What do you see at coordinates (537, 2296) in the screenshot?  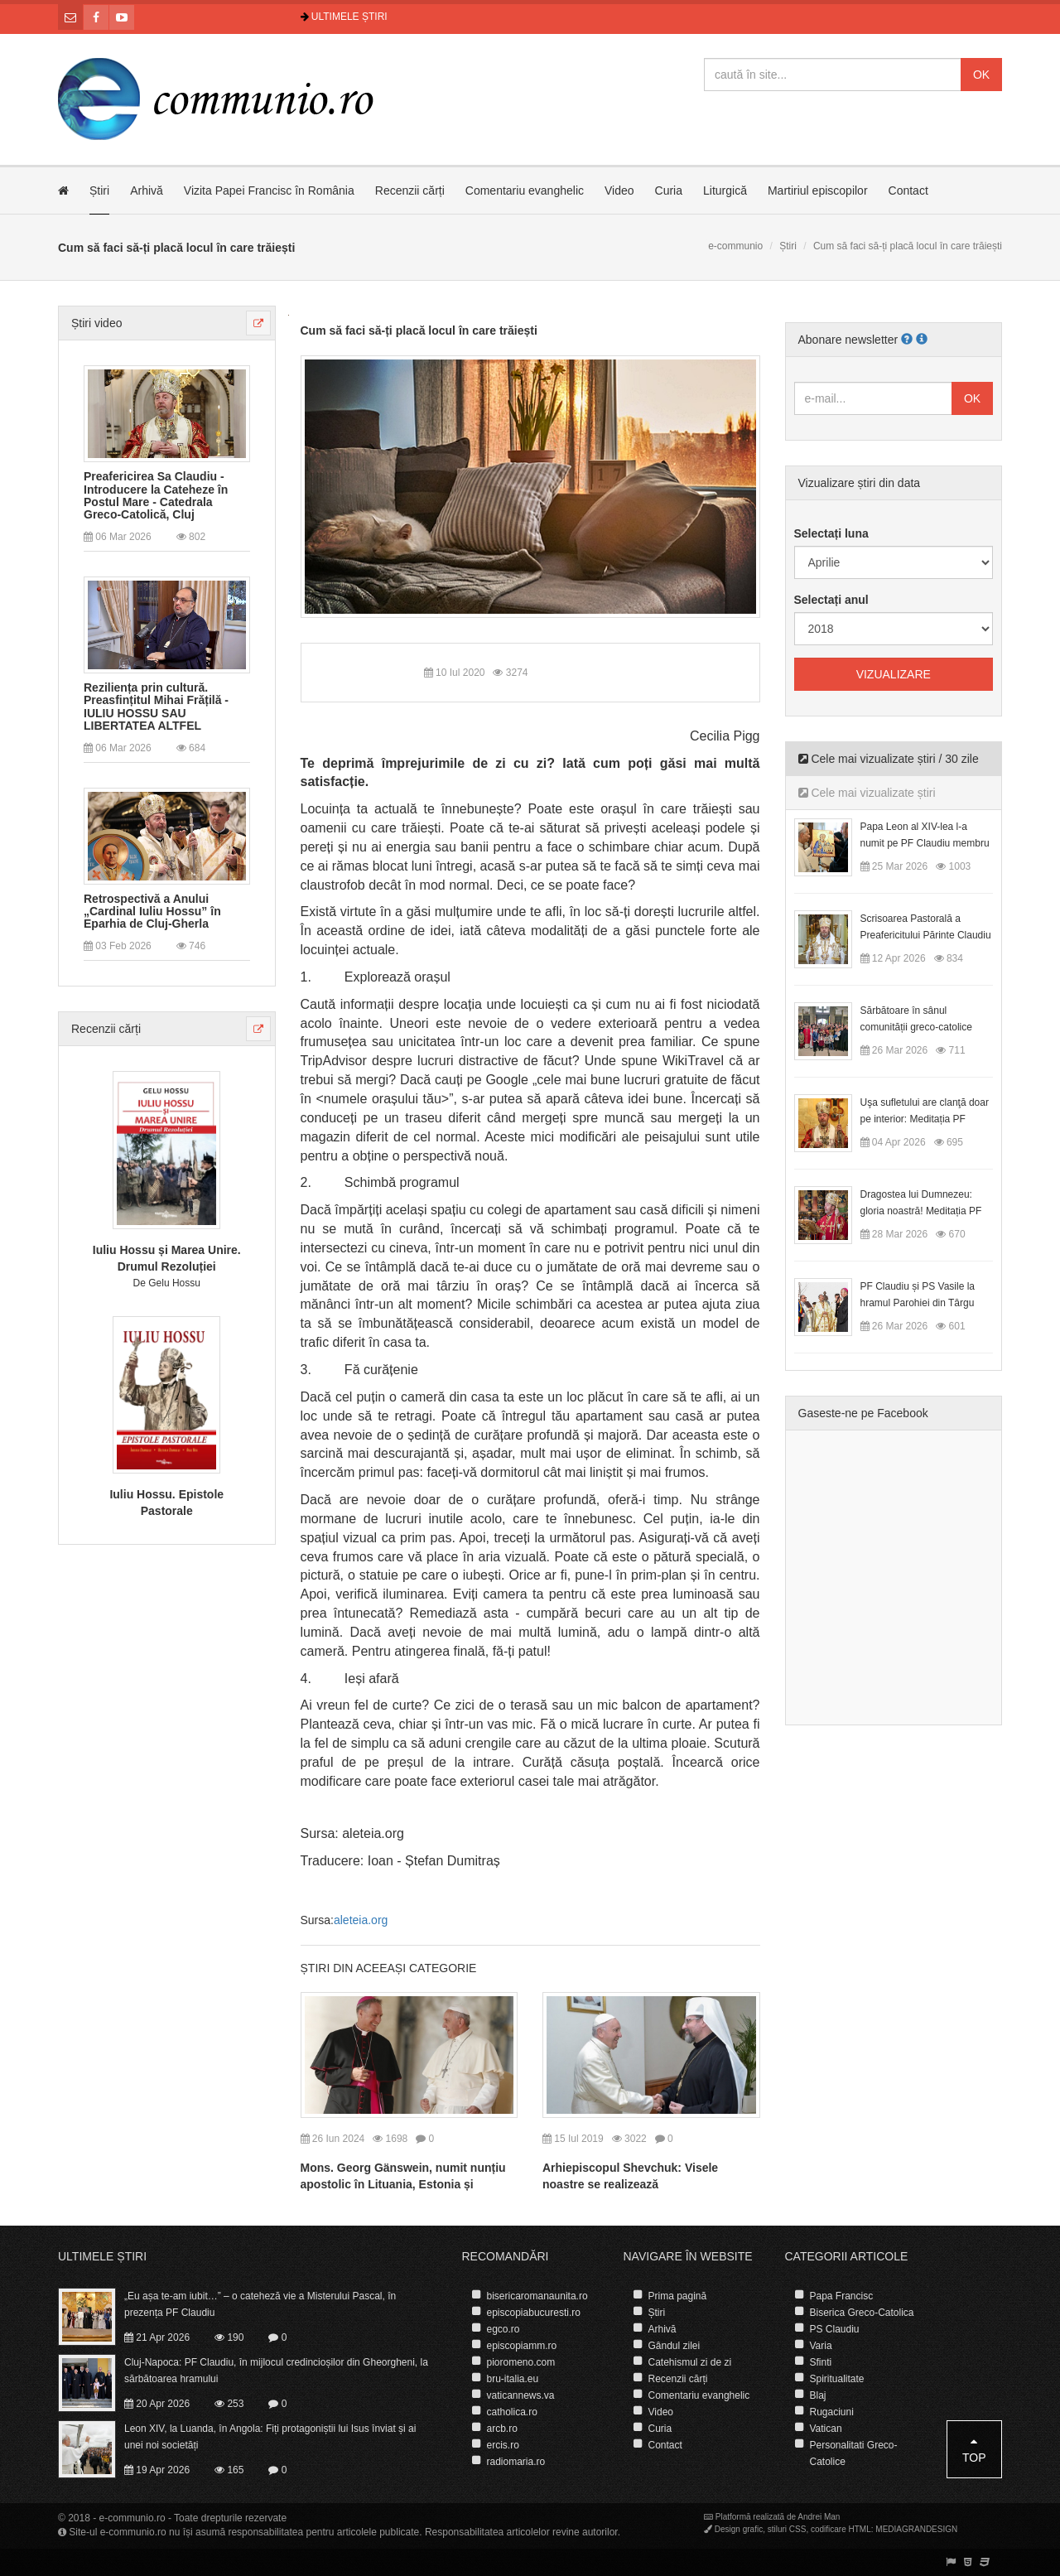 I see `bisericaromanaunita.ro` at bounding box center [537, 2296].